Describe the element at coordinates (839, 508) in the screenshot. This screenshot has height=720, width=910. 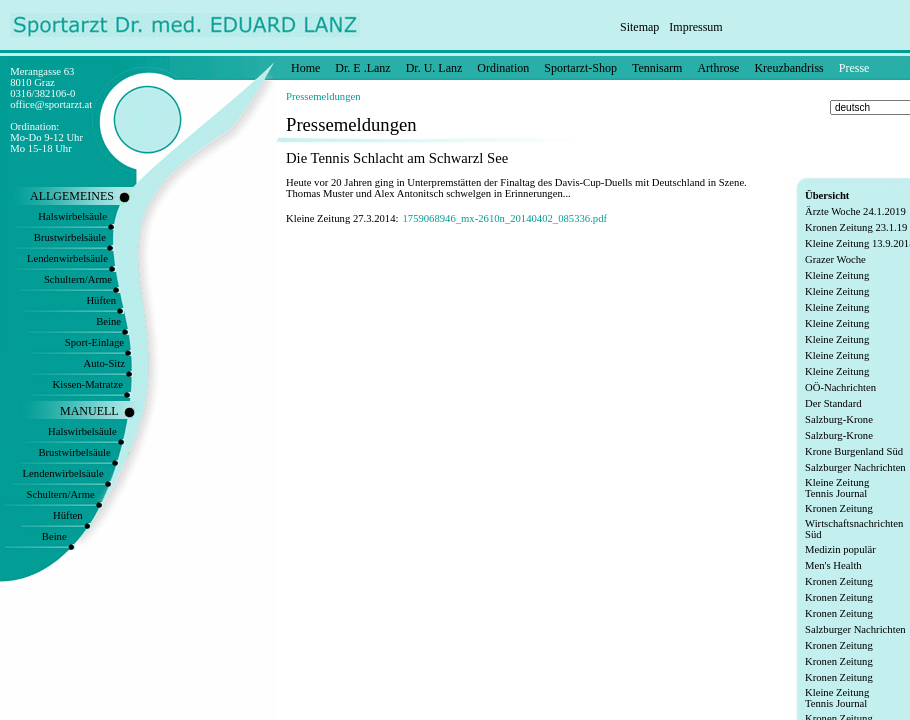
I see `Kronen Zeitung` at that location.